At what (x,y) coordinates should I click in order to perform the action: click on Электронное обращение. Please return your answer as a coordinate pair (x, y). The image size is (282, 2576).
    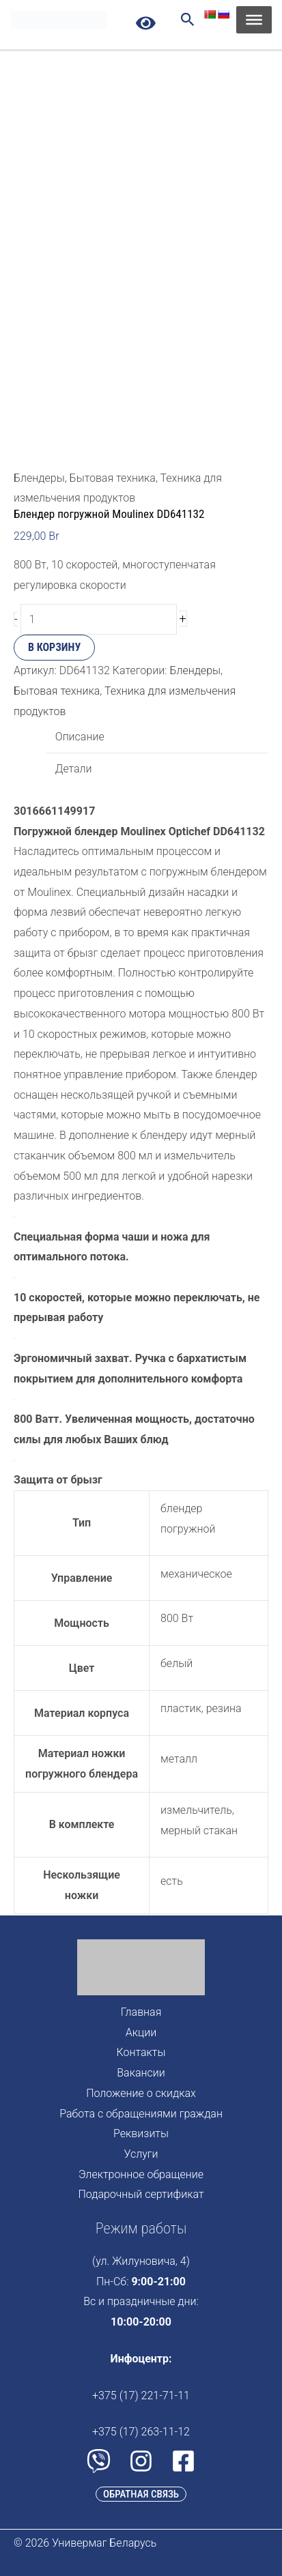
    Looking at the image, I should click on (141, 2174).